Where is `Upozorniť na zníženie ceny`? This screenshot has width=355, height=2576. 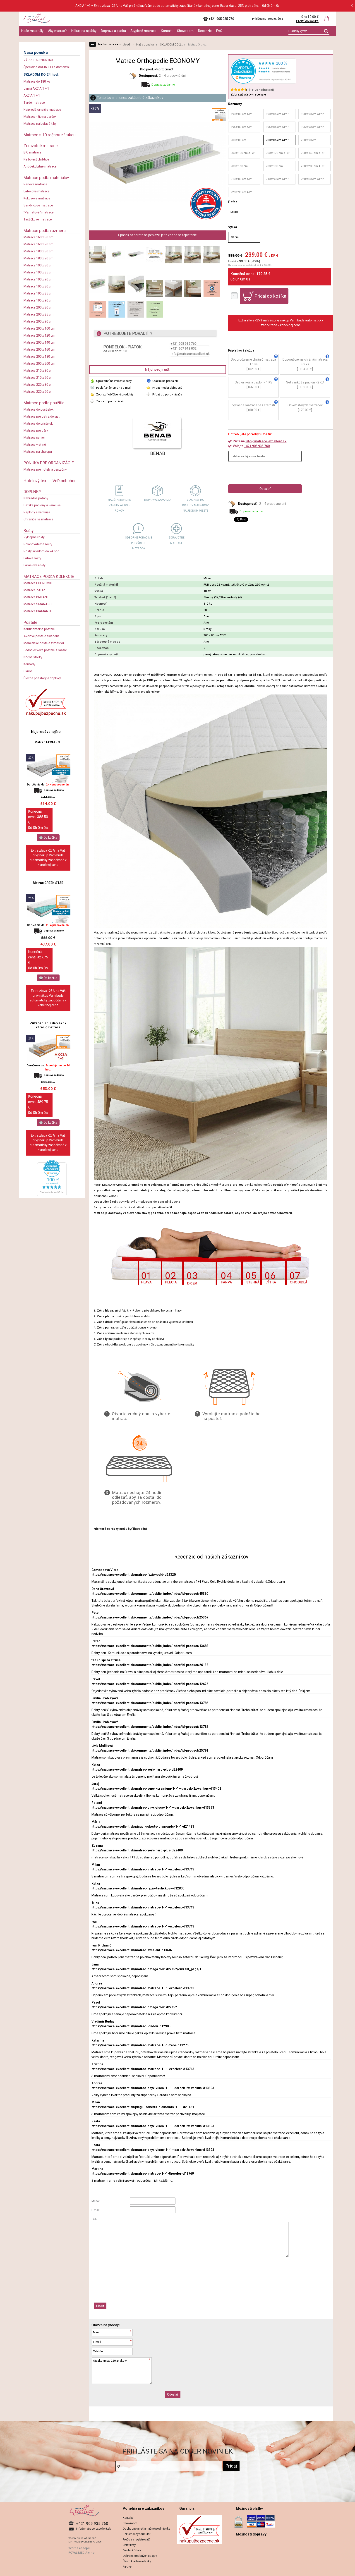 Upozorniť na zníženie ceny is located at coordinates (114, 381).